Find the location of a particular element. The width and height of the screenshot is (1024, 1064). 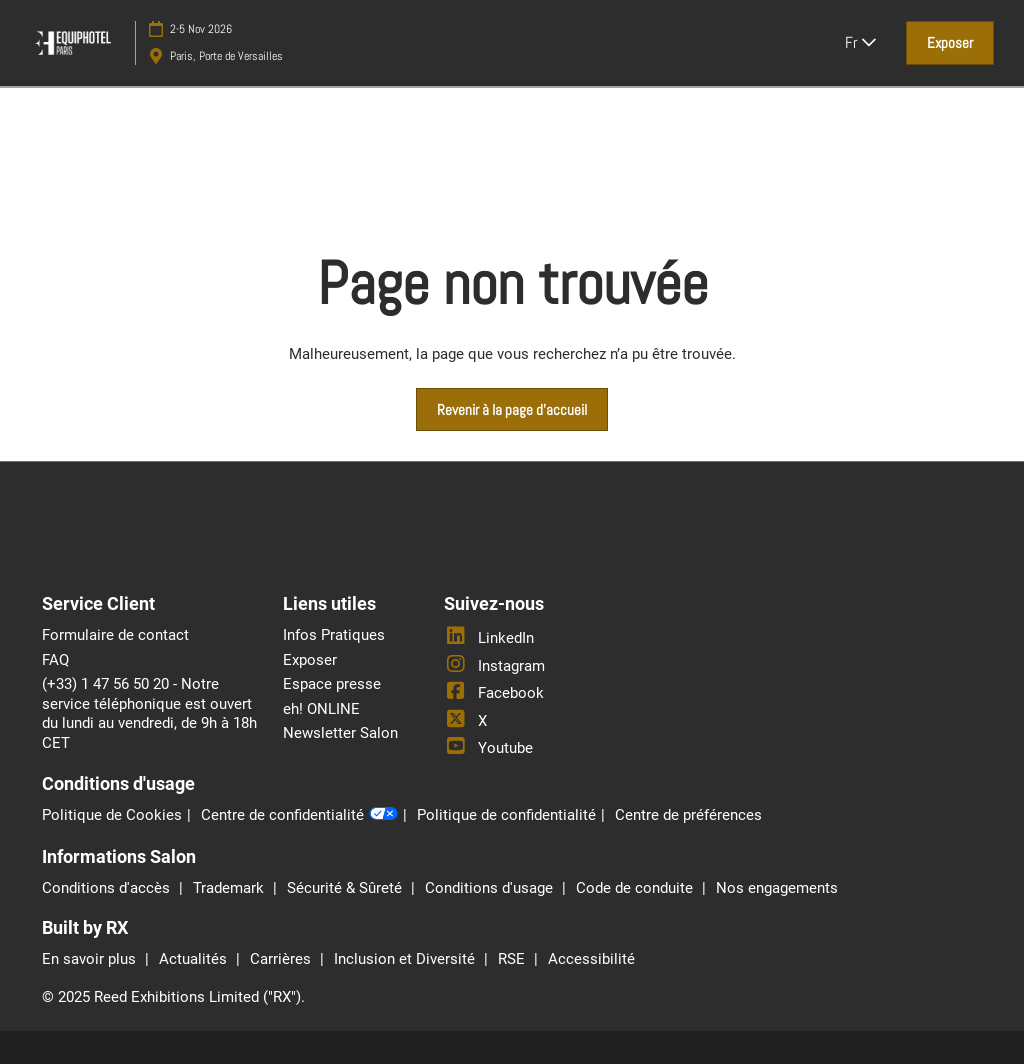

Sécurité & Sûreté is located at coordinates (346, 888).